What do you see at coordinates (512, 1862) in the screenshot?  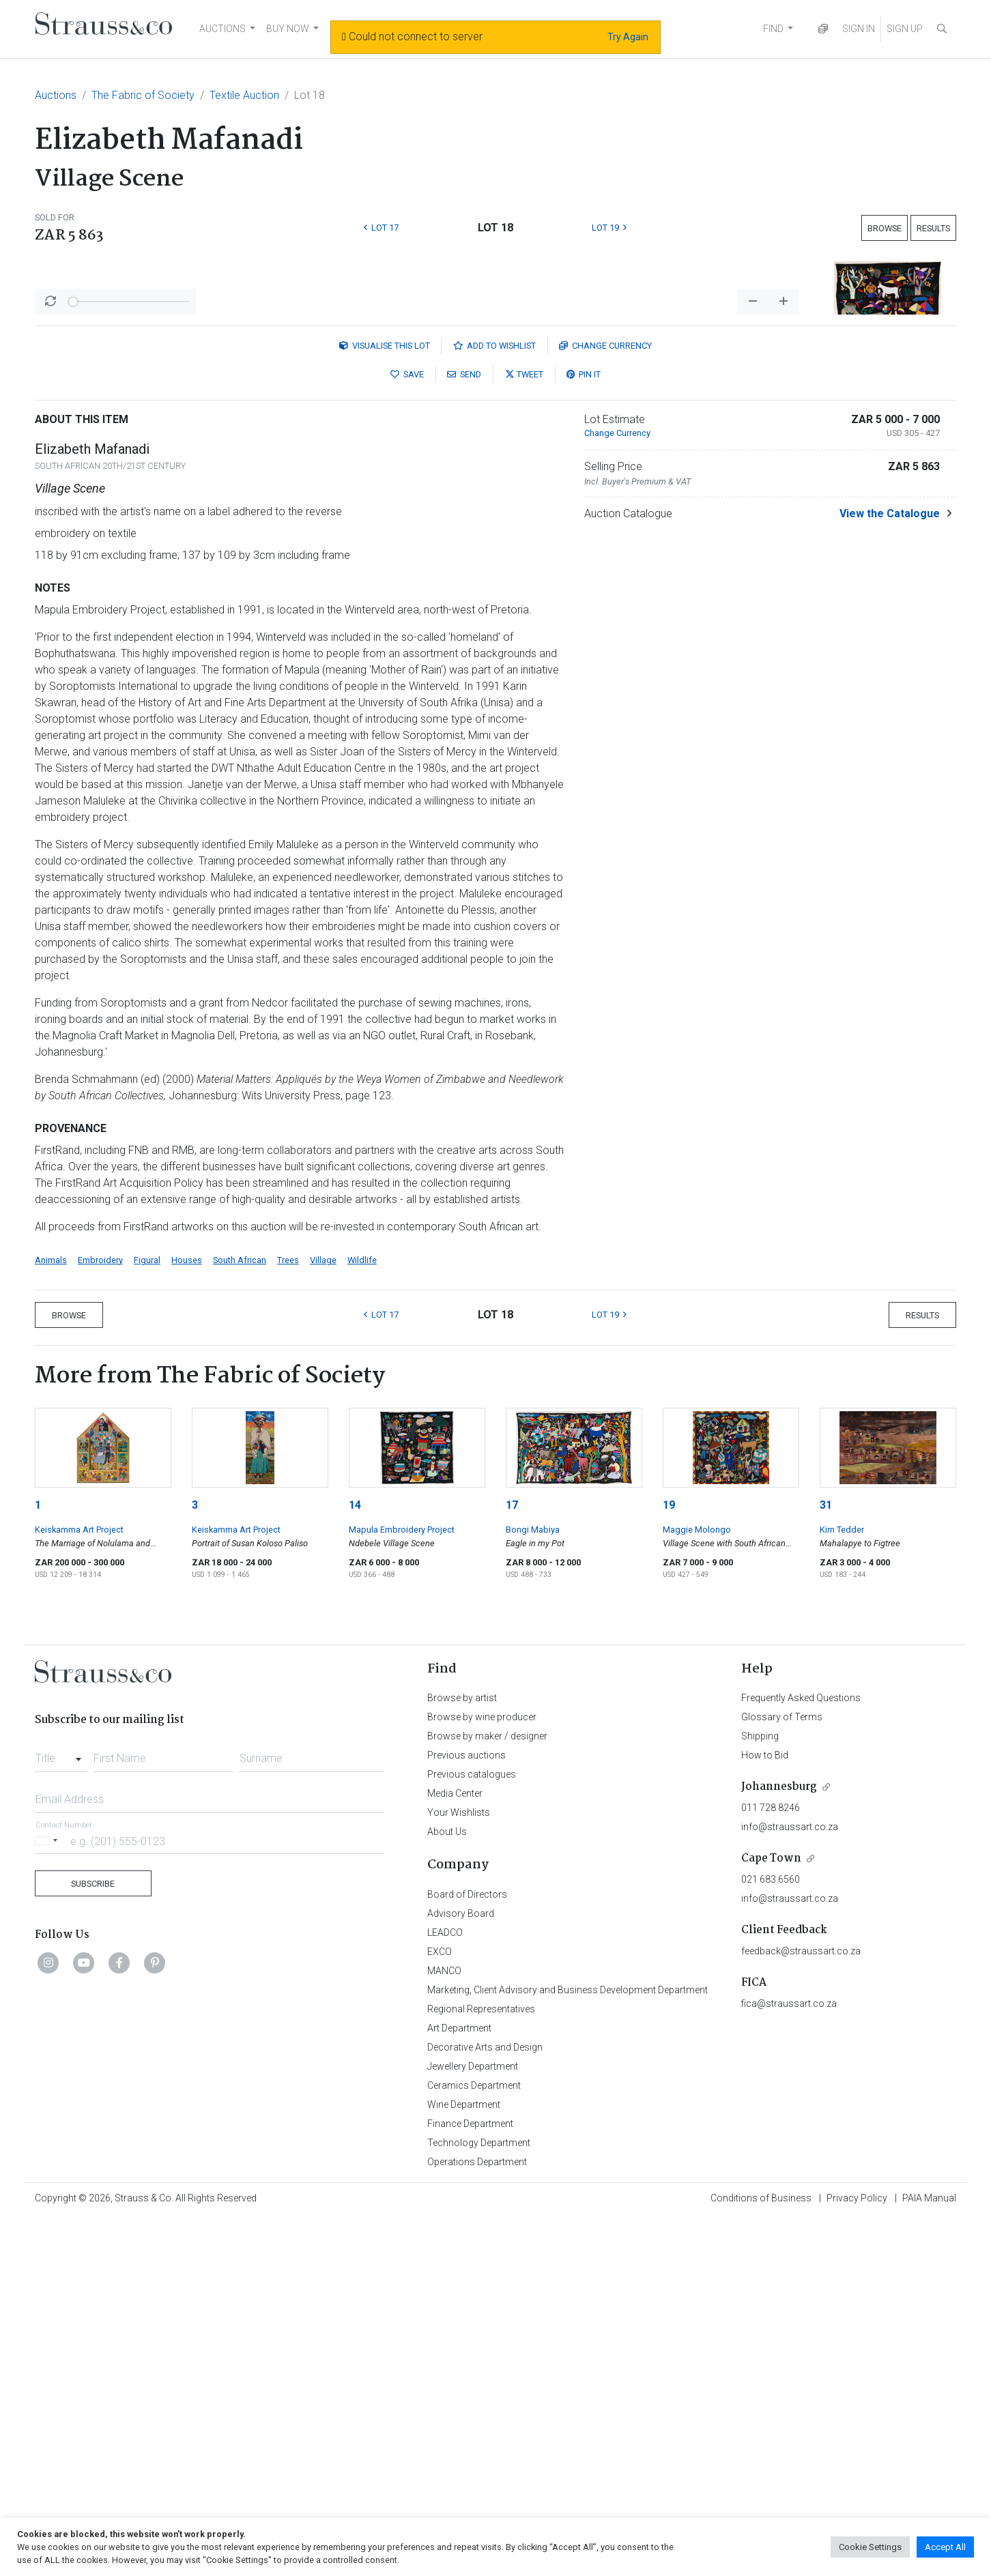 I see `17` at bounding box center [512, 1862].